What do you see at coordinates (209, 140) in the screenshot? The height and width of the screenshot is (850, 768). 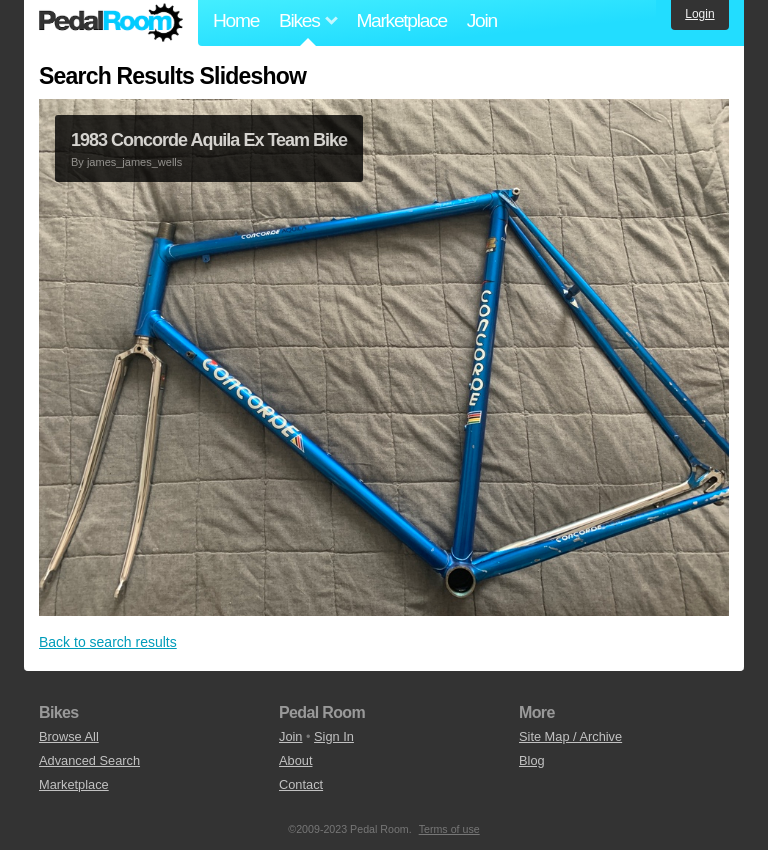 I see `1983 Concorde Aquila Ex Team Bike` at bounding box center [209, 140].